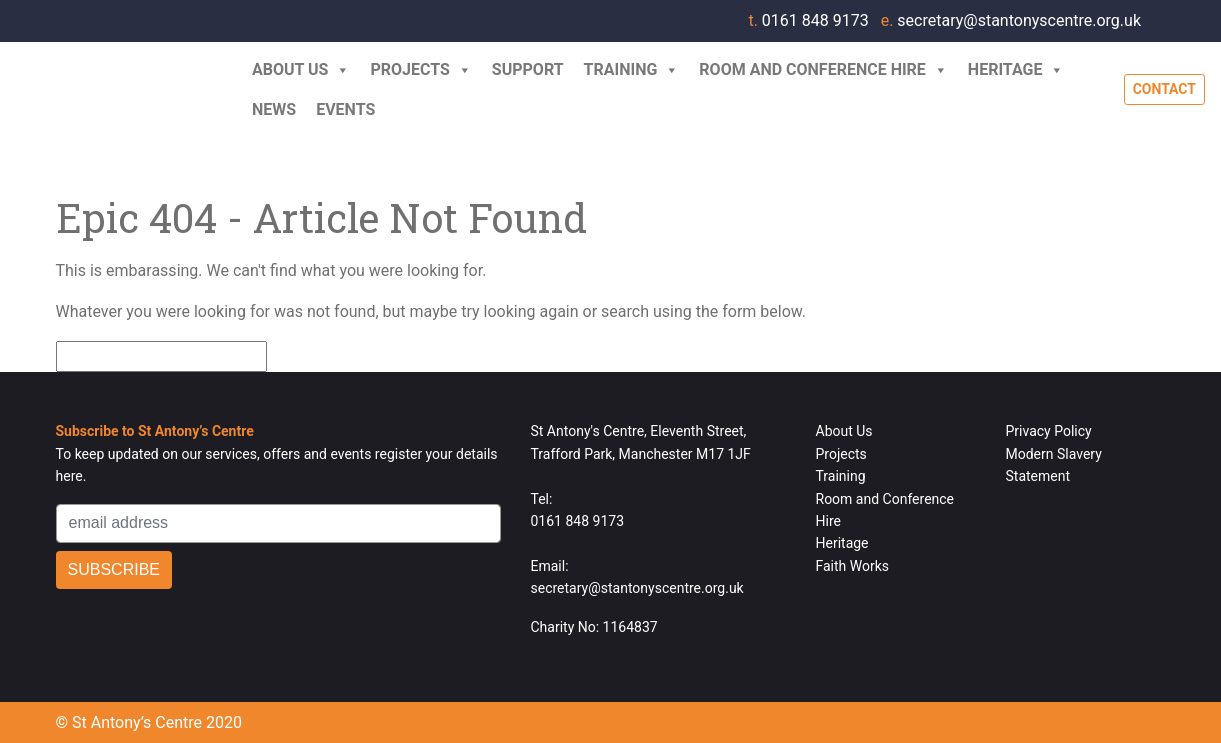 This screenshot has width=1221, height=743. I want to click on Projects, so click(420, 70).